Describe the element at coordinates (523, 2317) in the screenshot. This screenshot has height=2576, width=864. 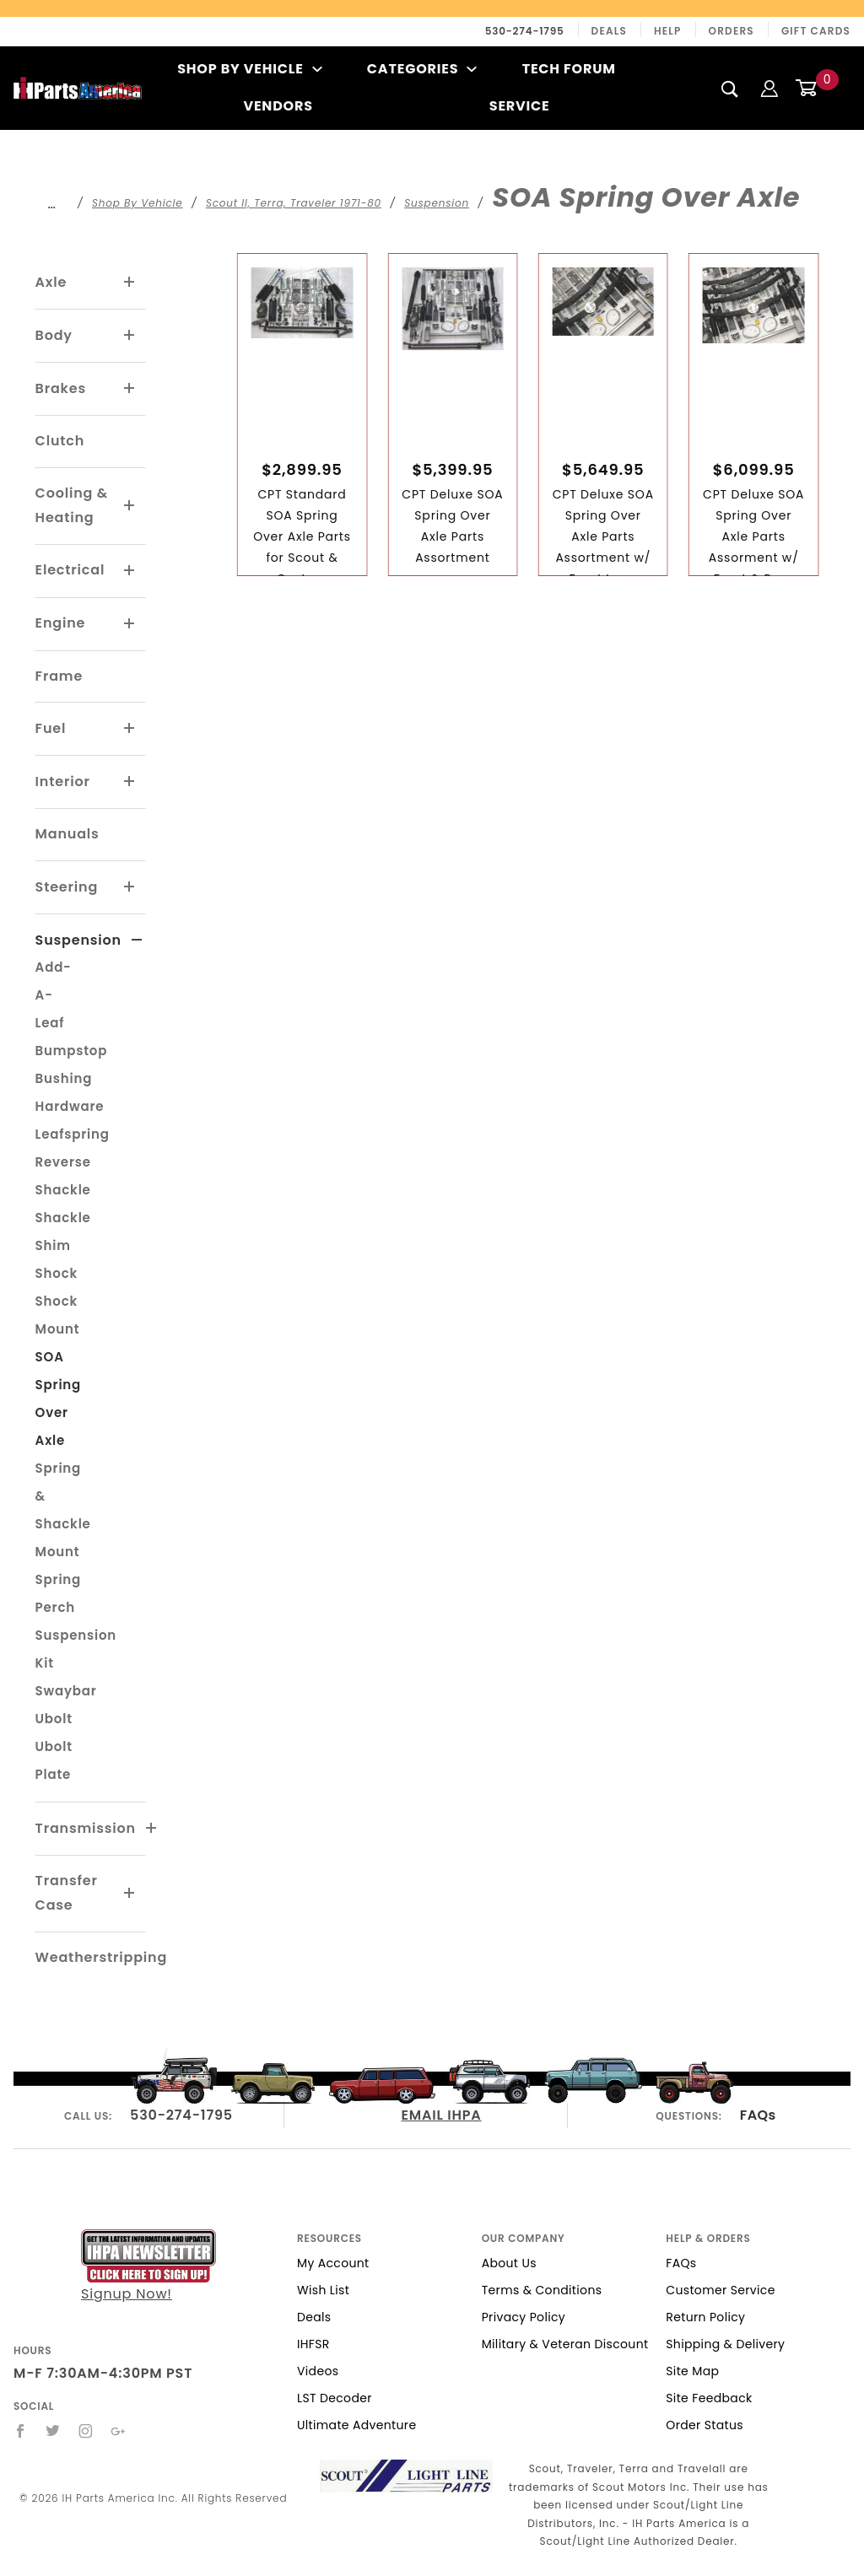
I see `Privacy Policy` at that location.